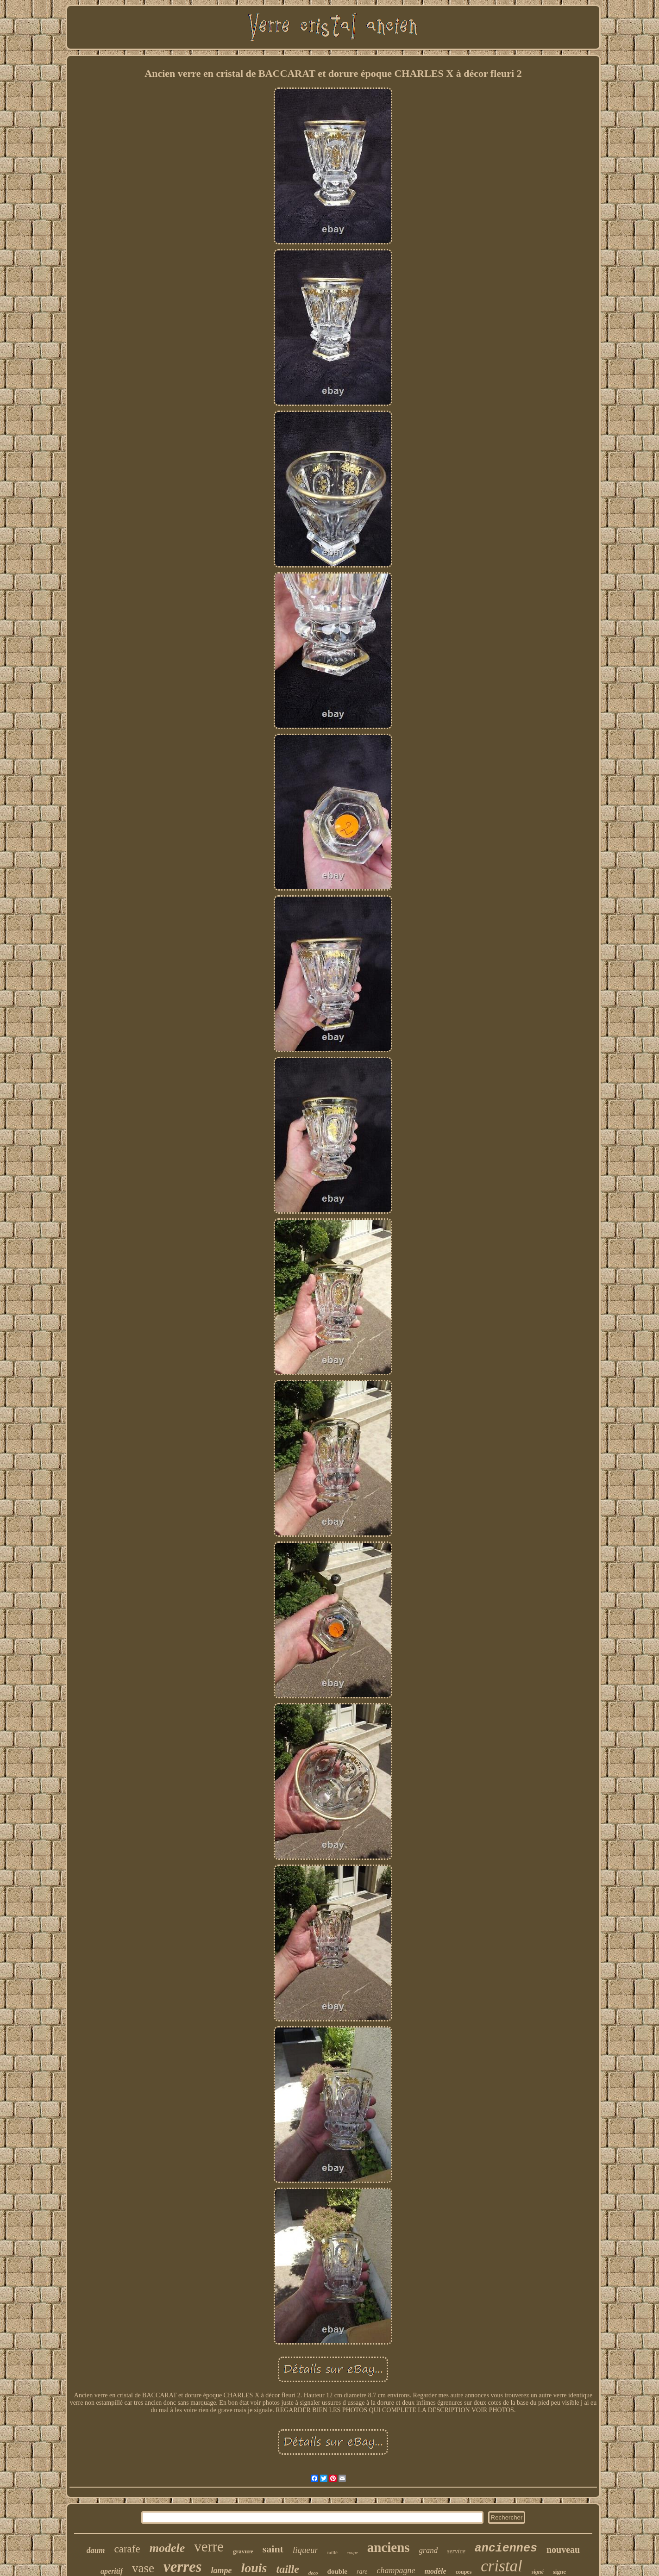  Describe the element at coordinates (563, 2550) in the screenshot. I see `nouveau` at that location.